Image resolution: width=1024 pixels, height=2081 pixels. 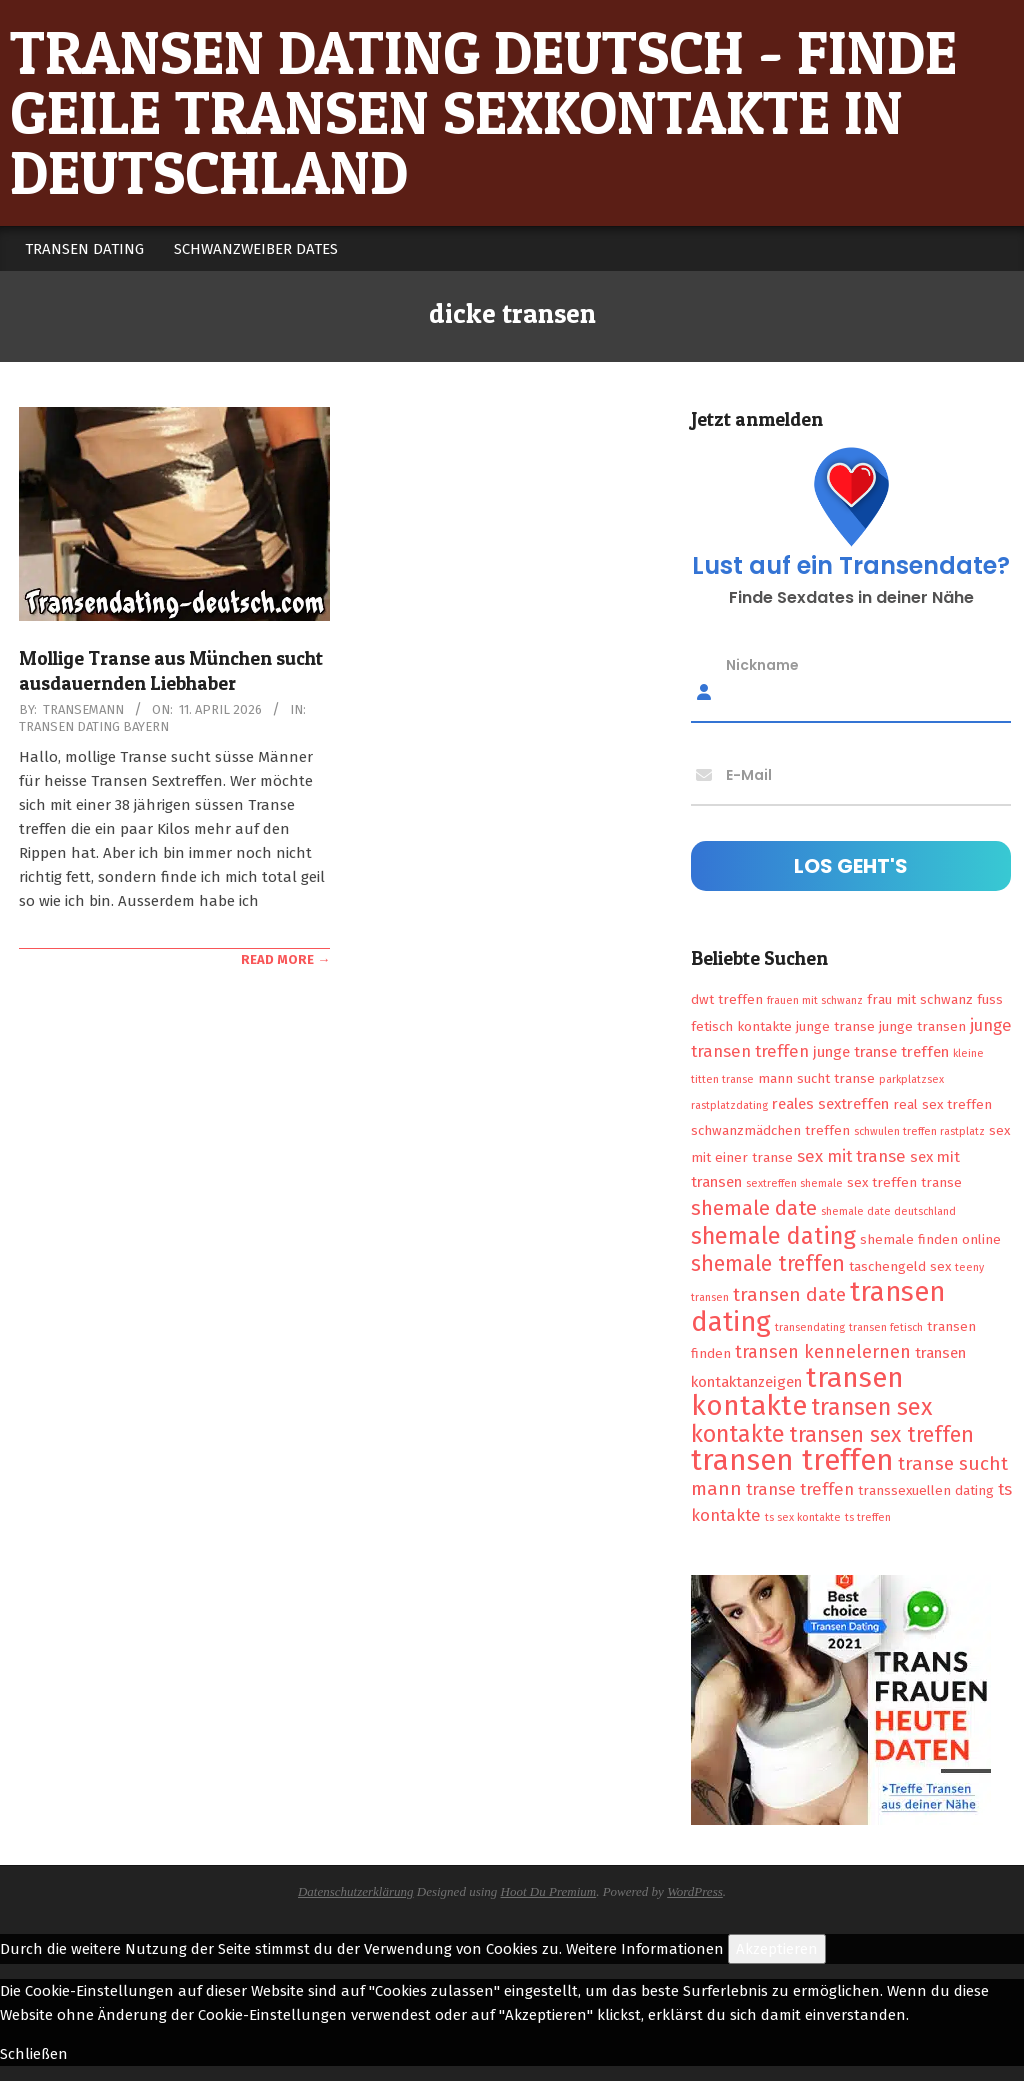 I want to click on taschengeld sex [taschengeld sex (2 Einträge)], so click(x=900, y=1266).